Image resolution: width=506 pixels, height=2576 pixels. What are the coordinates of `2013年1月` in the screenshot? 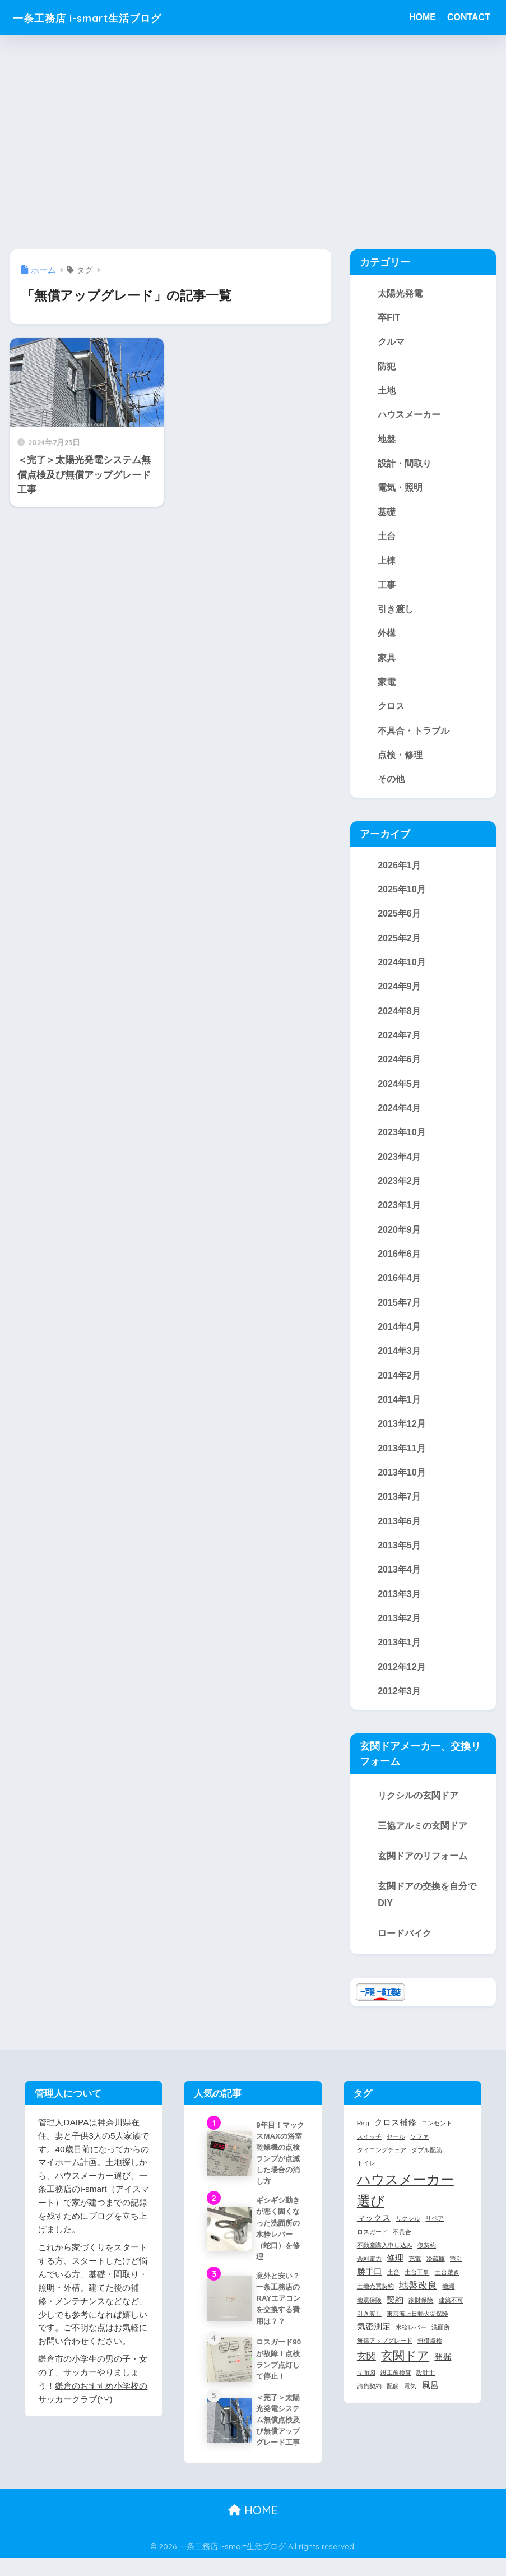 It's located at (399, 1655).